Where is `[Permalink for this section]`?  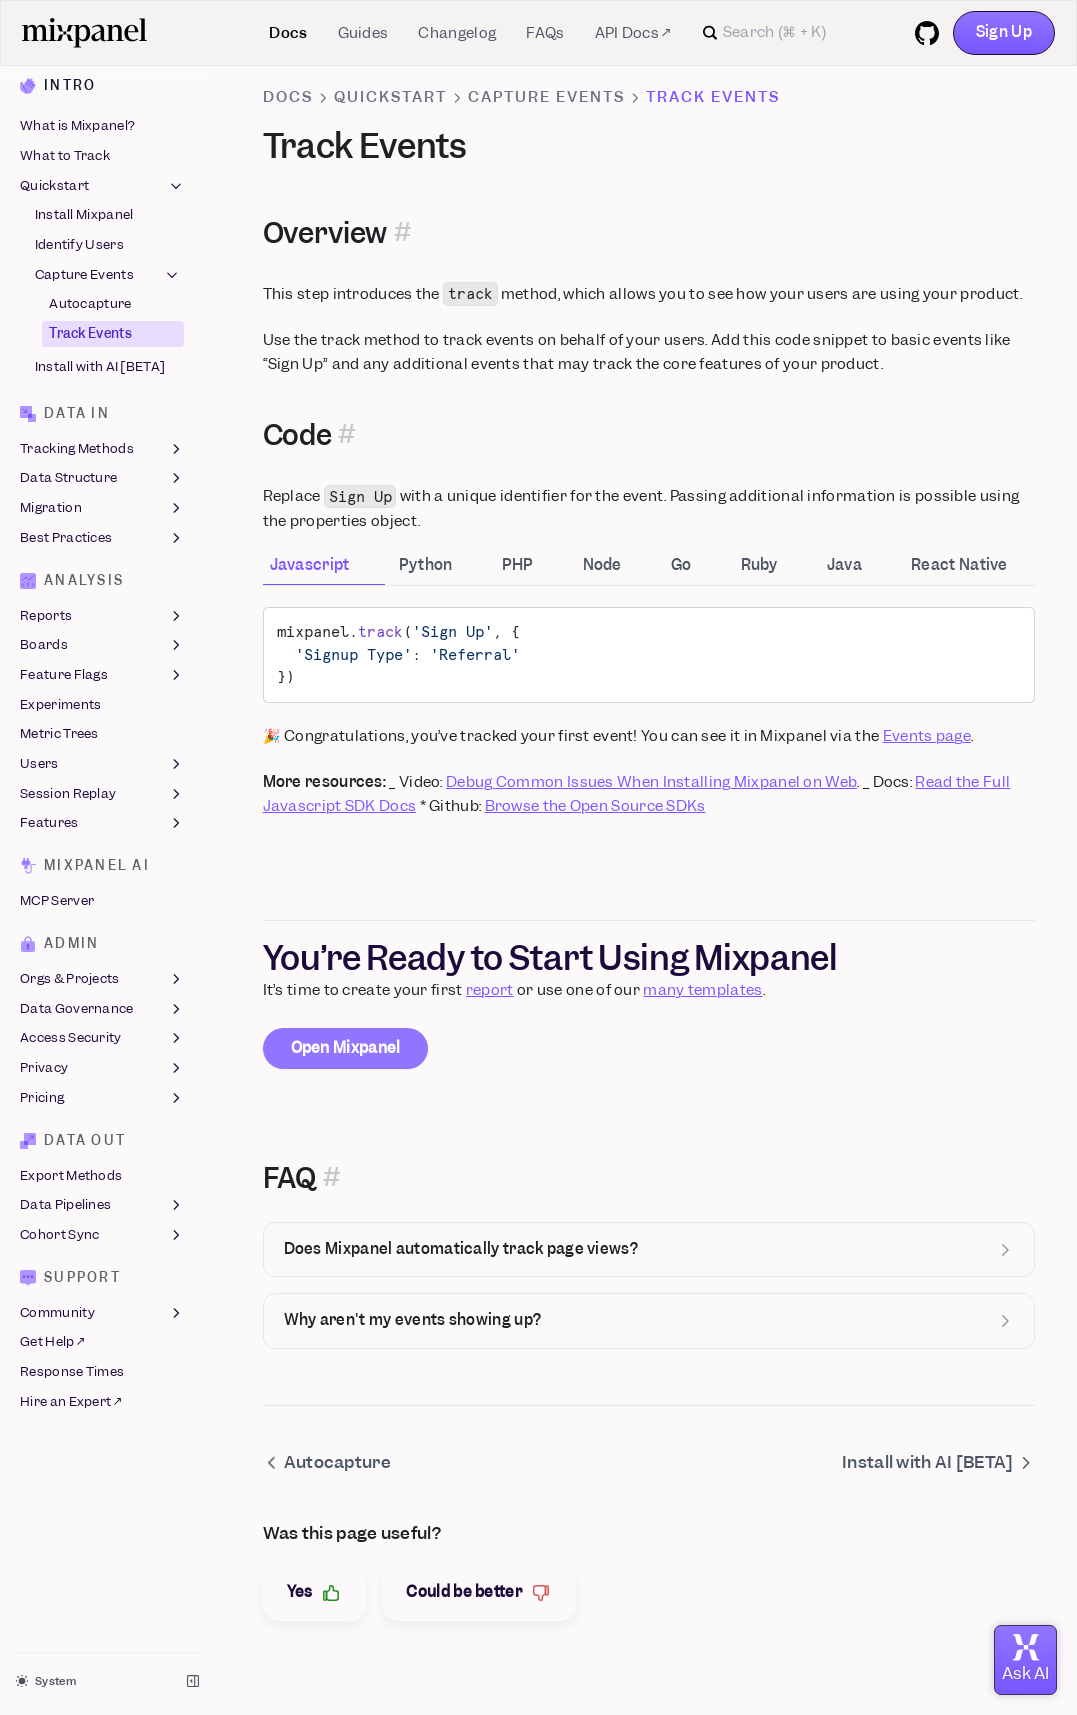 [Permalink for this section] is located at coordinates (403, 233).